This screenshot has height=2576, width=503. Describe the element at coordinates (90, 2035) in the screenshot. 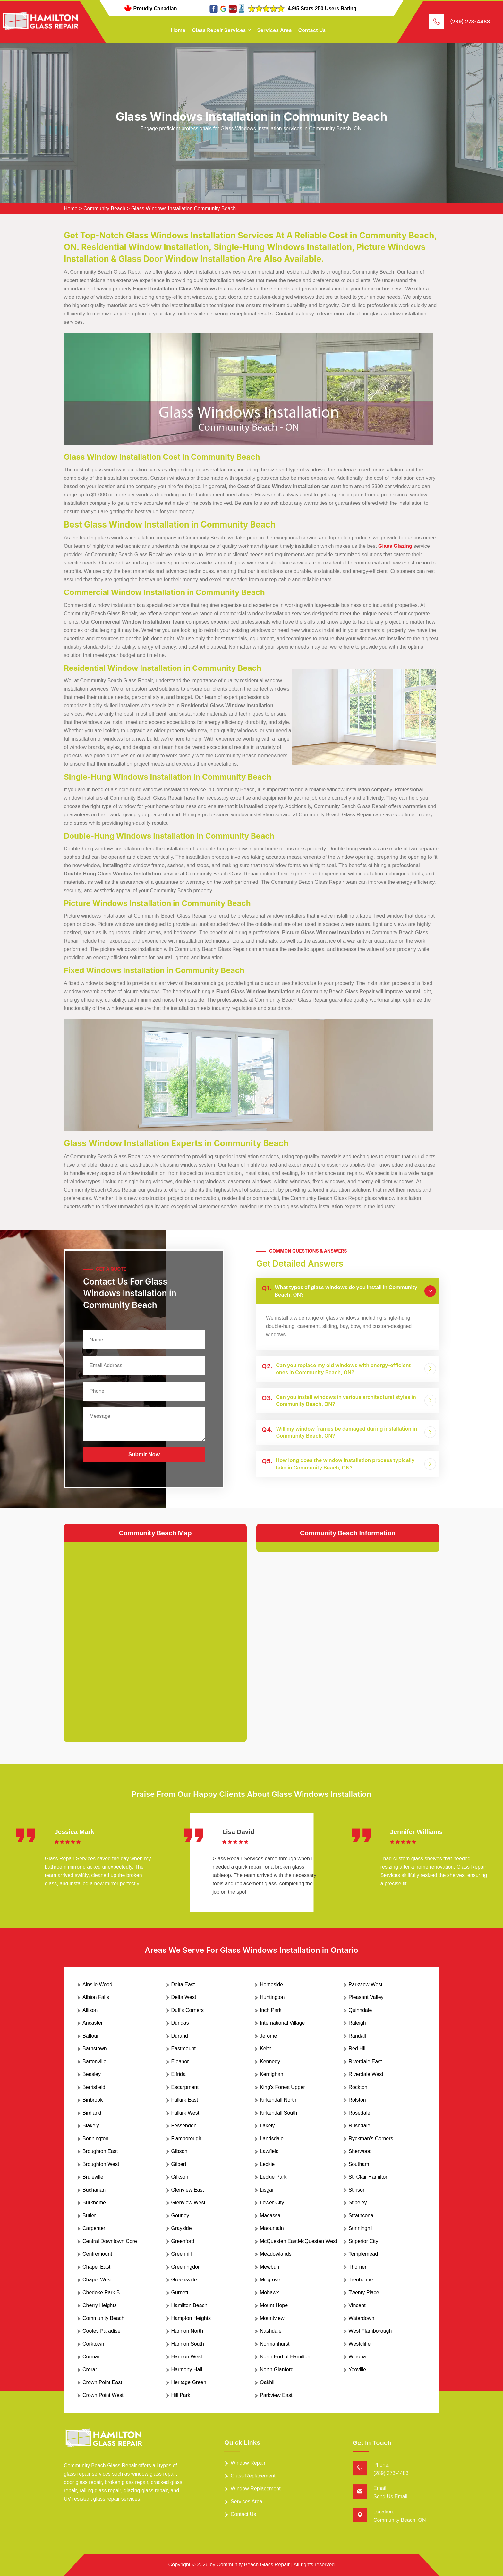

I see `Balfour` at that location.